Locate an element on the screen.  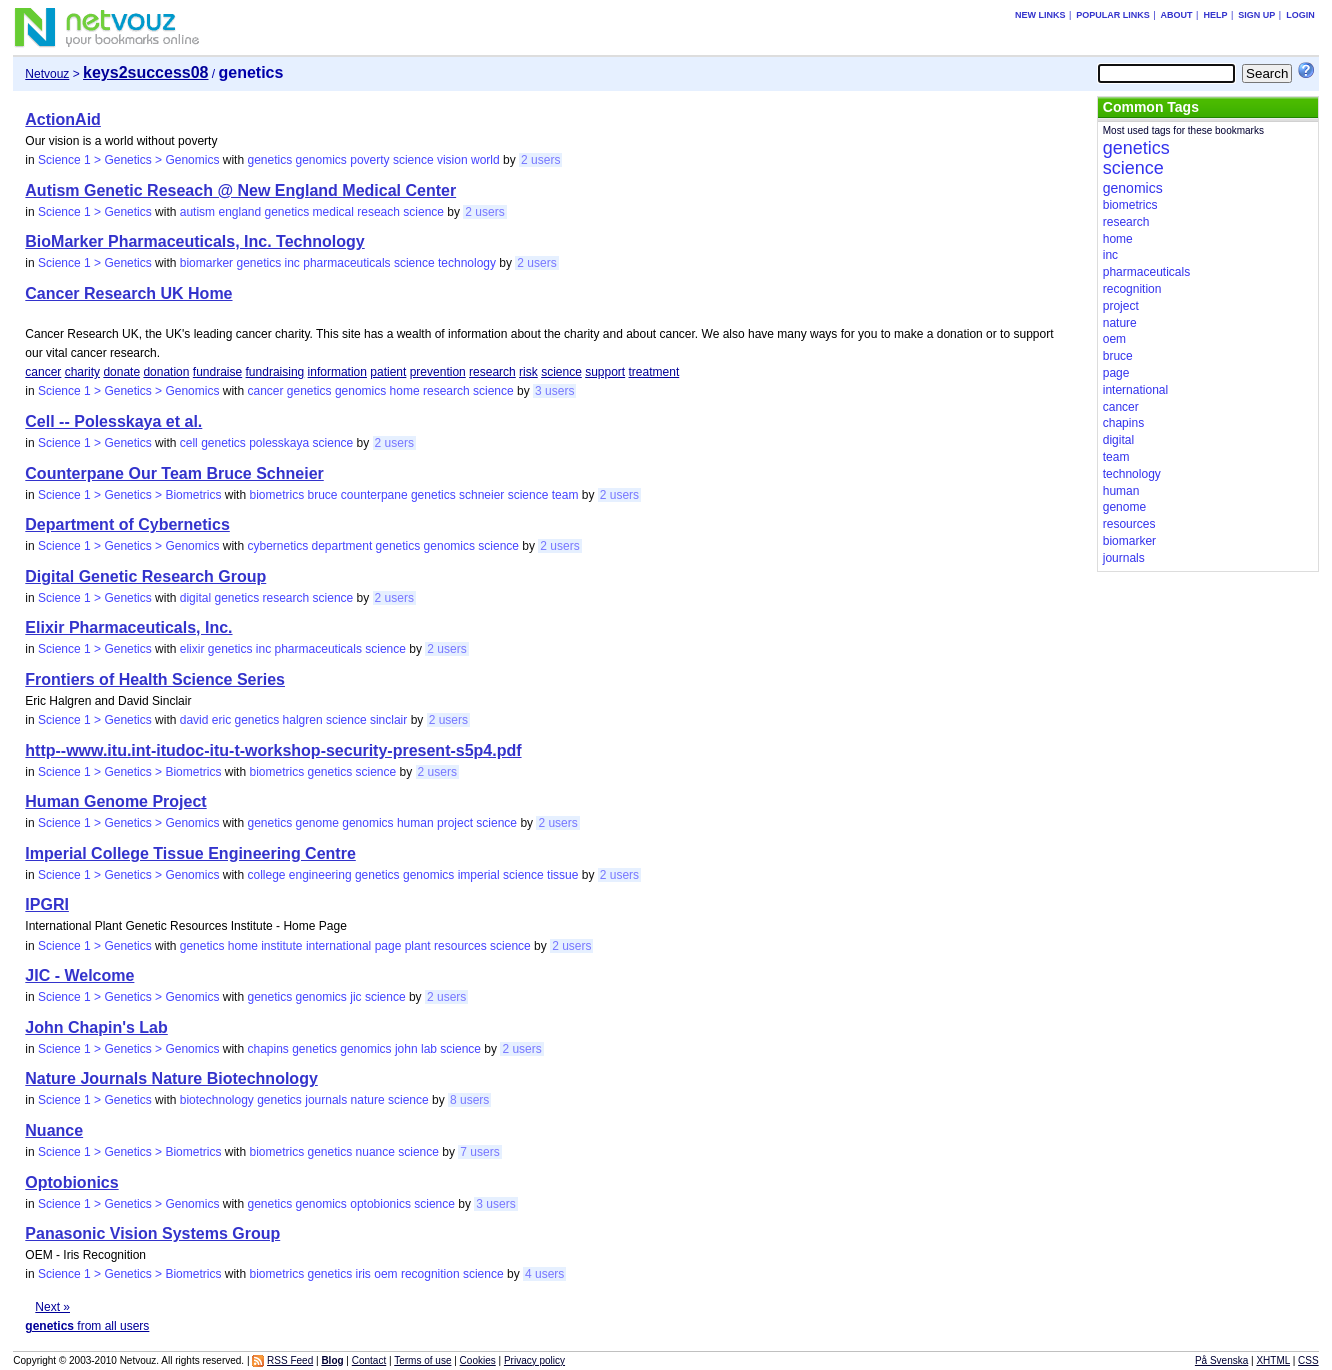
2 users is located at coordinates (540, 160).